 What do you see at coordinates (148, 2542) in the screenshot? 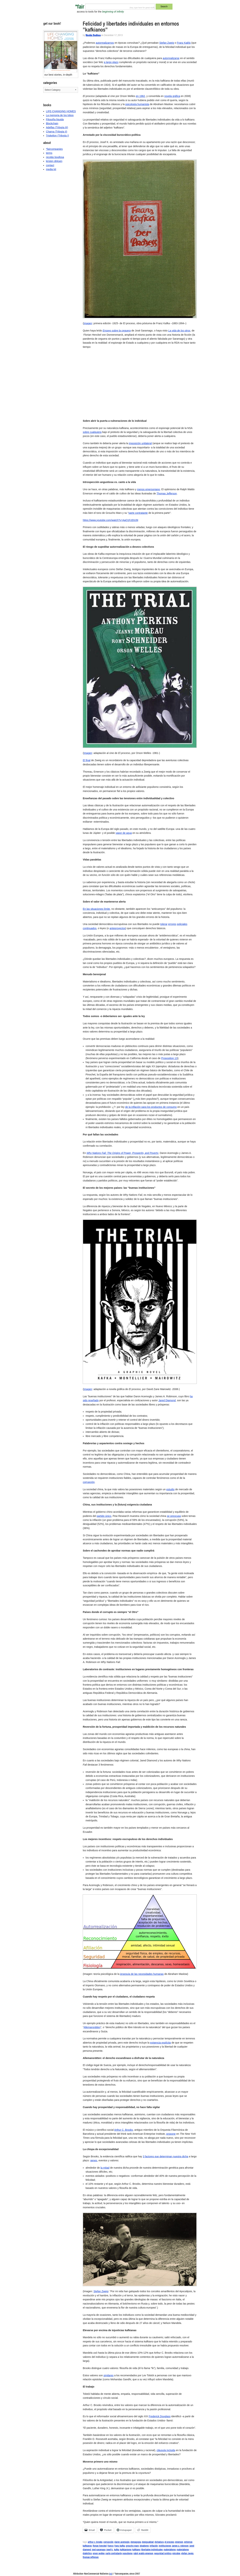
I see `desigualdad` at bounding box center [148, 2542].